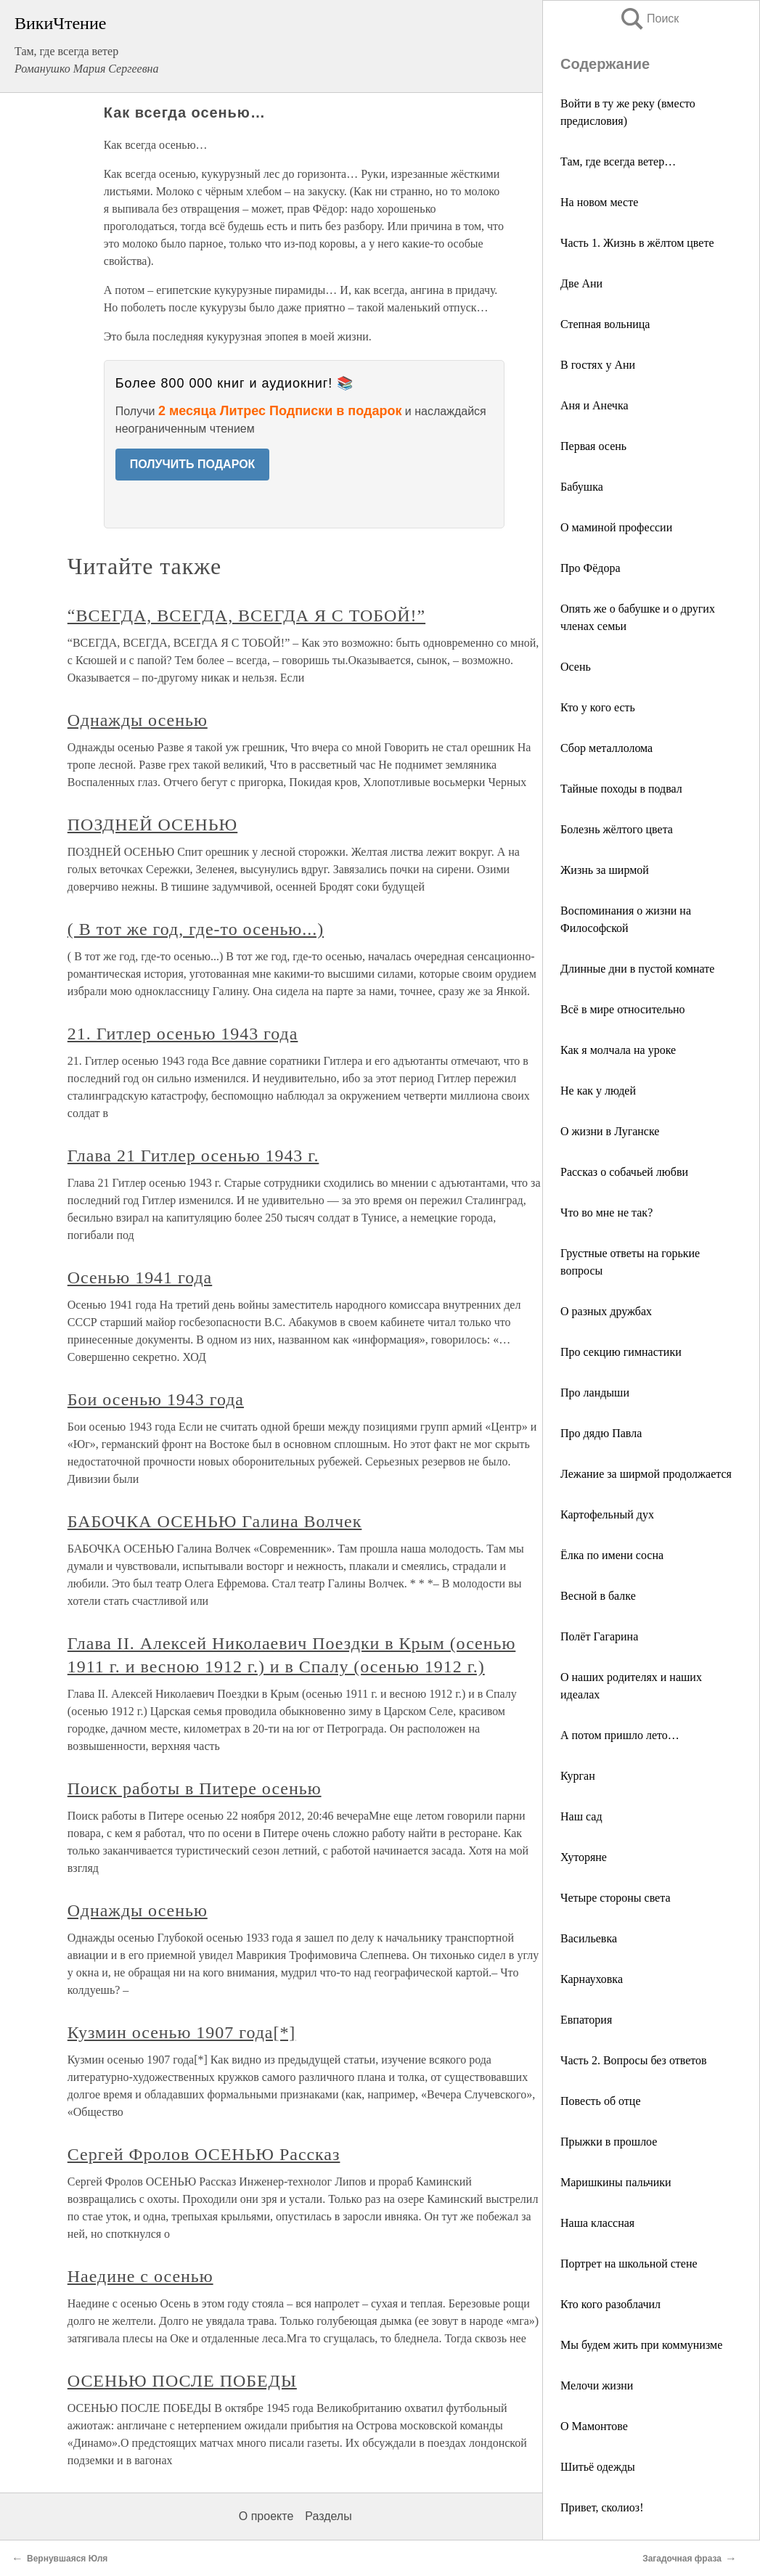 This screenshot has width=760, height=2576. What do you see at coordinates (597, 2223) in the screenshot?
I see `Наша классная` at bounding box center [597, 2223].